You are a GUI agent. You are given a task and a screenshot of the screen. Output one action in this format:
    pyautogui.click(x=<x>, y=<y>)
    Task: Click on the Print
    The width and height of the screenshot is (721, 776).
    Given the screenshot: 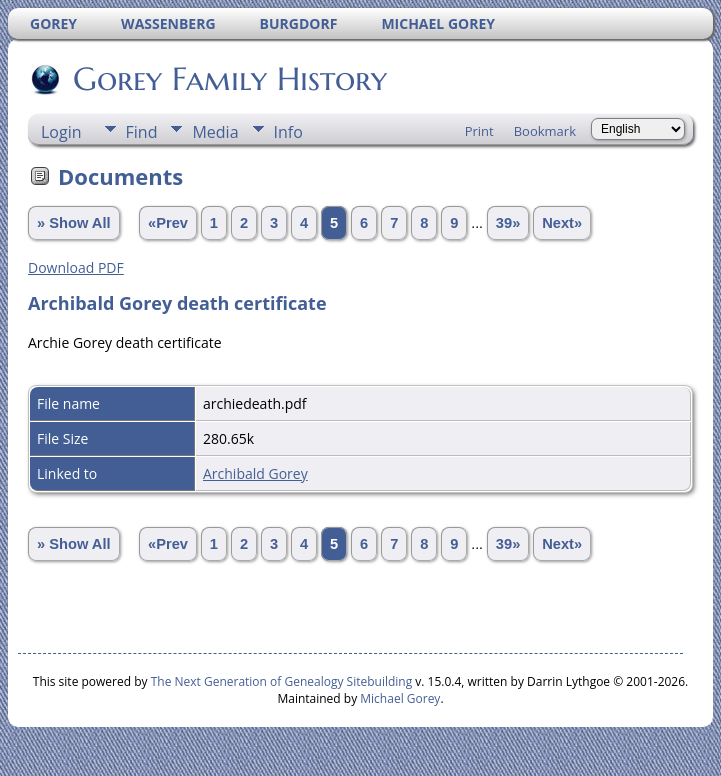 What is the action you would take?
    pyautogui.click(x=479, y=131)
    